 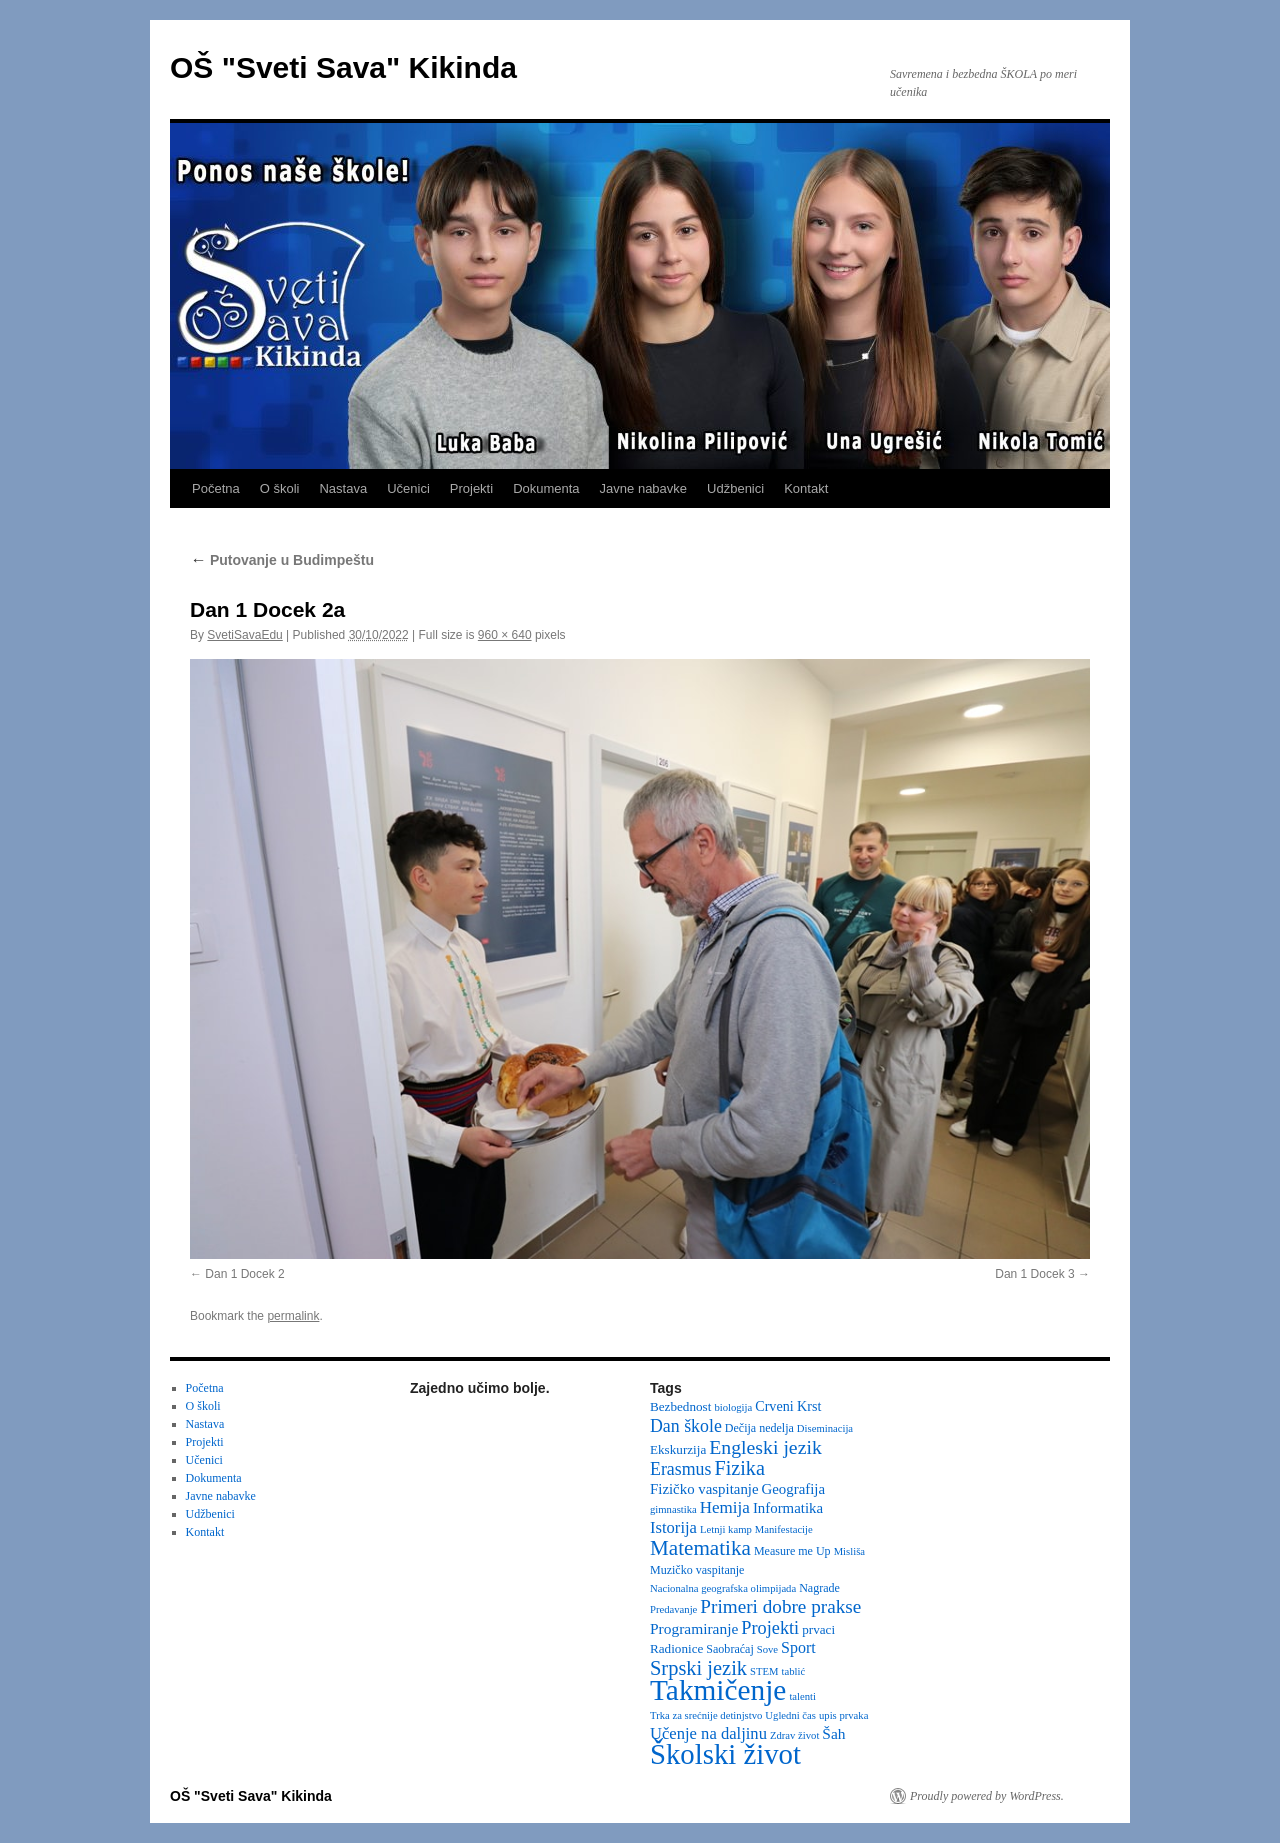 What do you see at coordinates (694, 1628) in the screenshot?
I see `Programiranje [Programiranje (7 items)]` at bounding box center [694, 1628].